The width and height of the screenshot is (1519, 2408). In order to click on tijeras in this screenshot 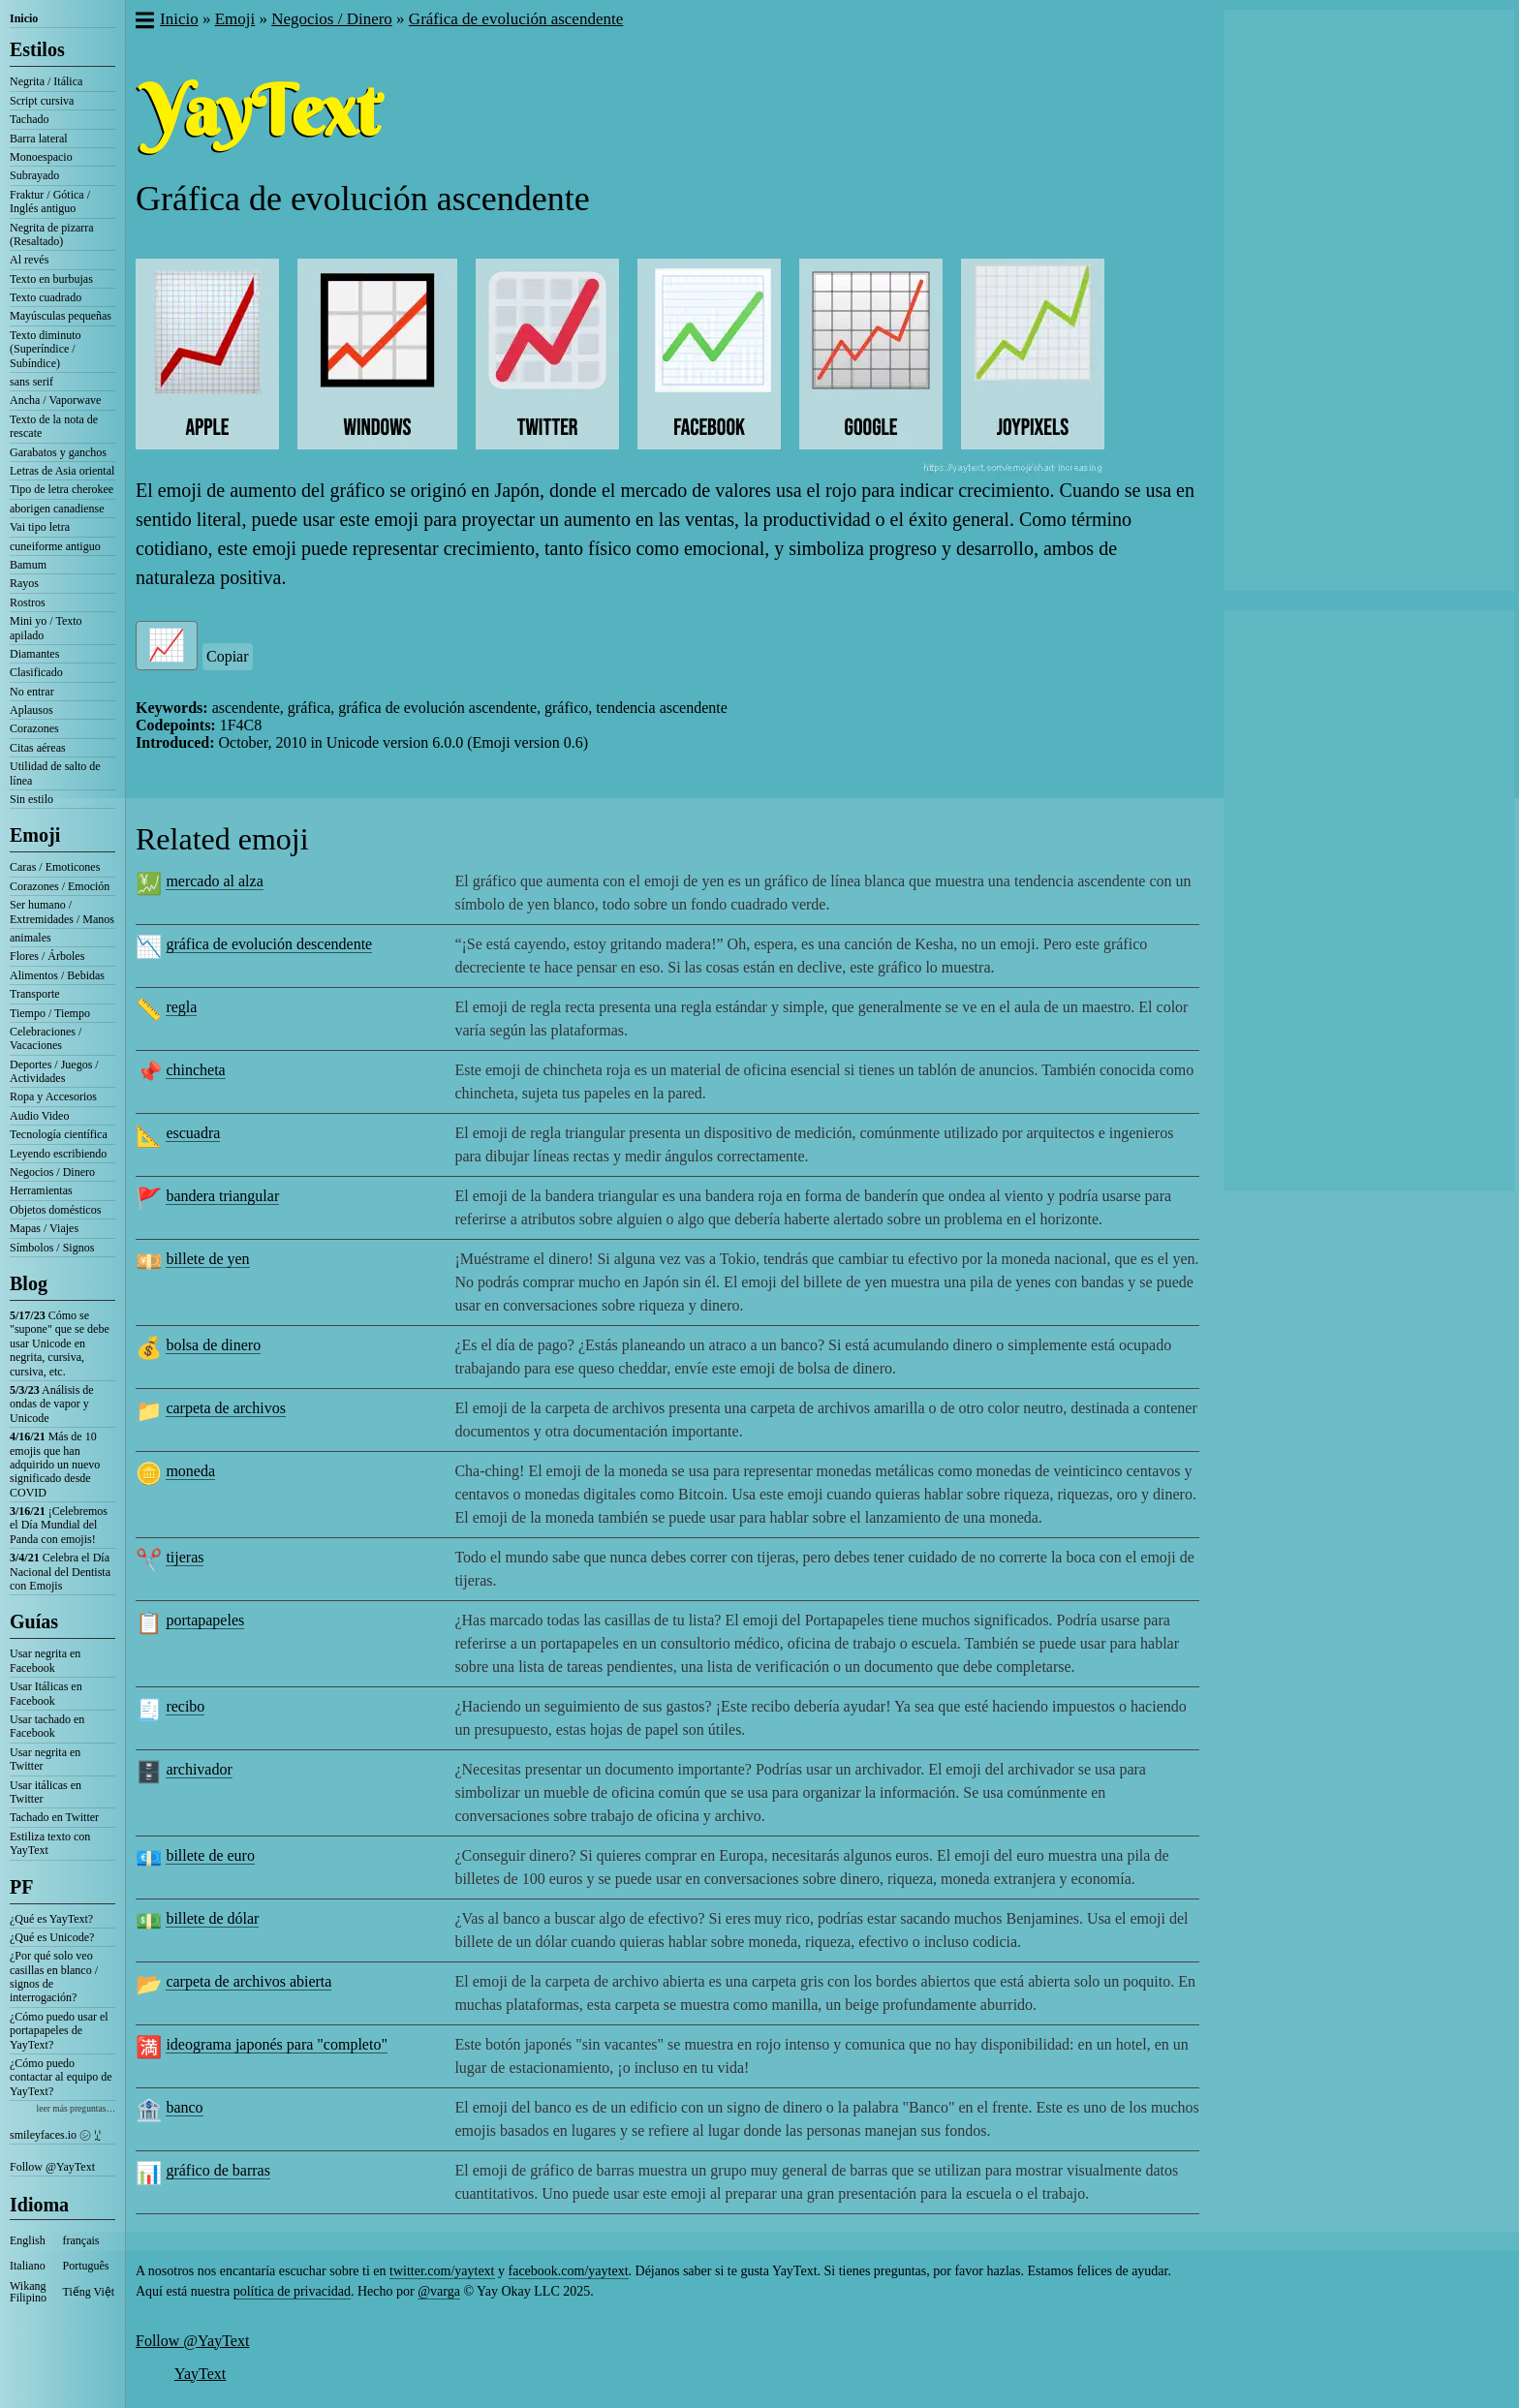, I will do `click(184, 1557)`.